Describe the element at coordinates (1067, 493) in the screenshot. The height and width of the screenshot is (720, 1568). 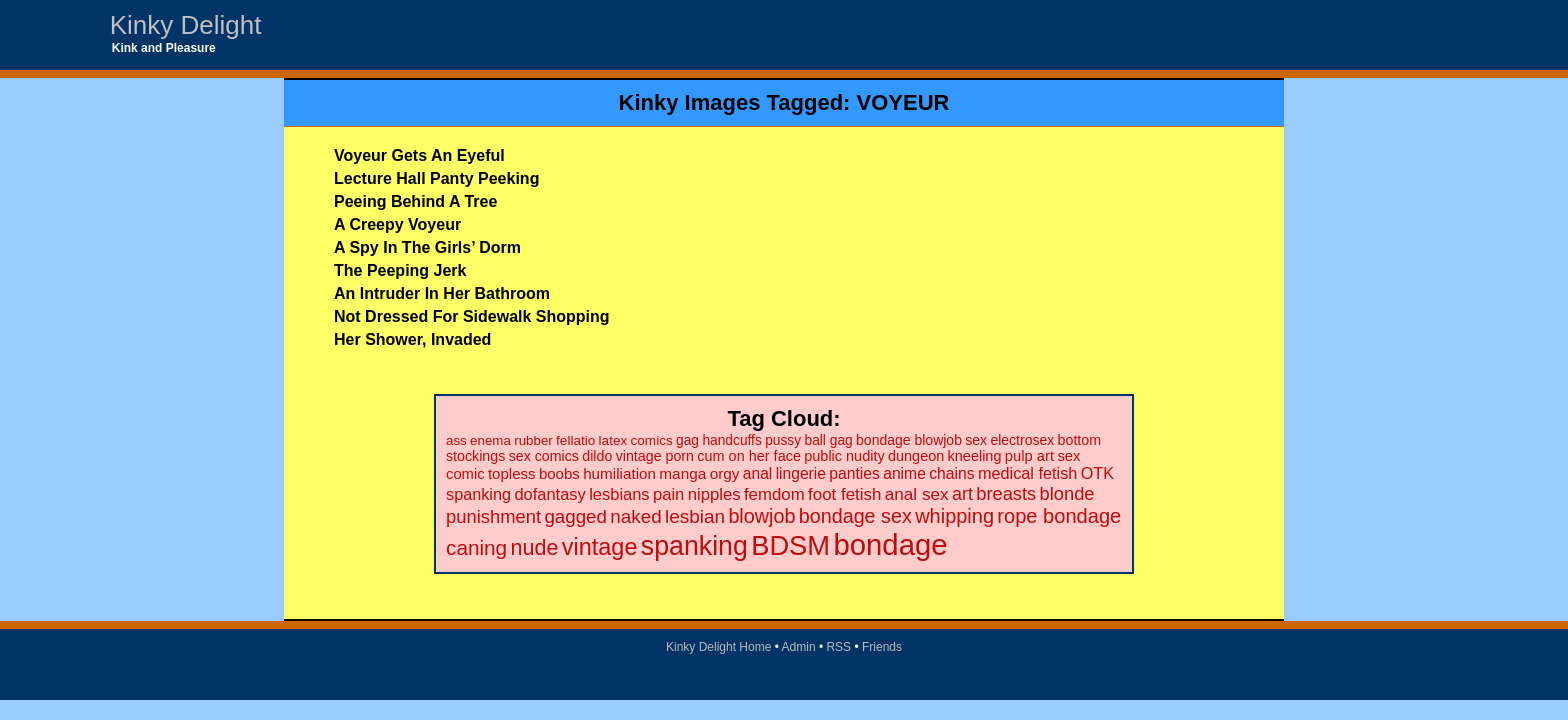
I see `blonde [blonde (51 items)]` at that location.